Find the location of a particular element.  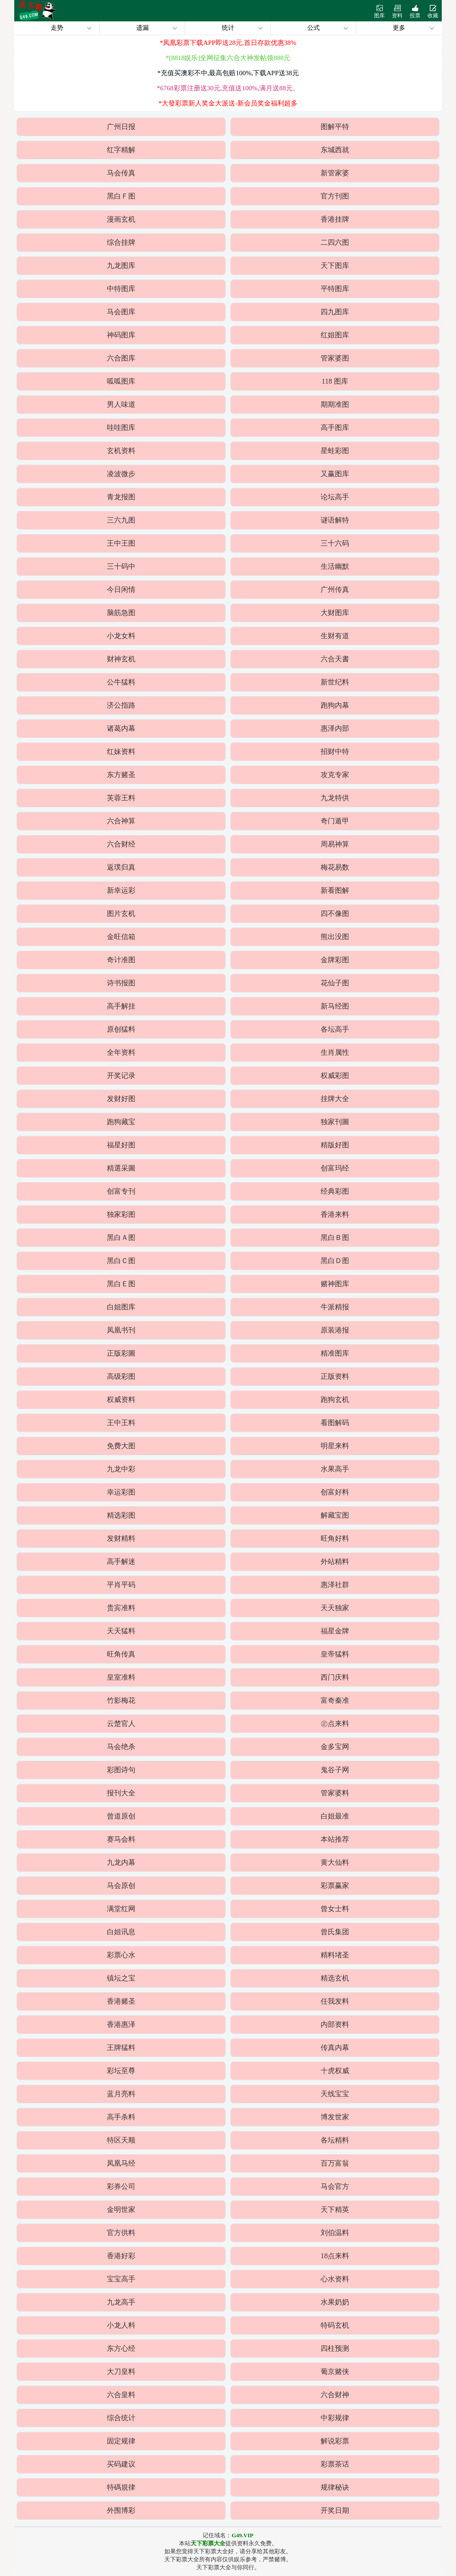

新看图解 is located at coordinates (335, 890).